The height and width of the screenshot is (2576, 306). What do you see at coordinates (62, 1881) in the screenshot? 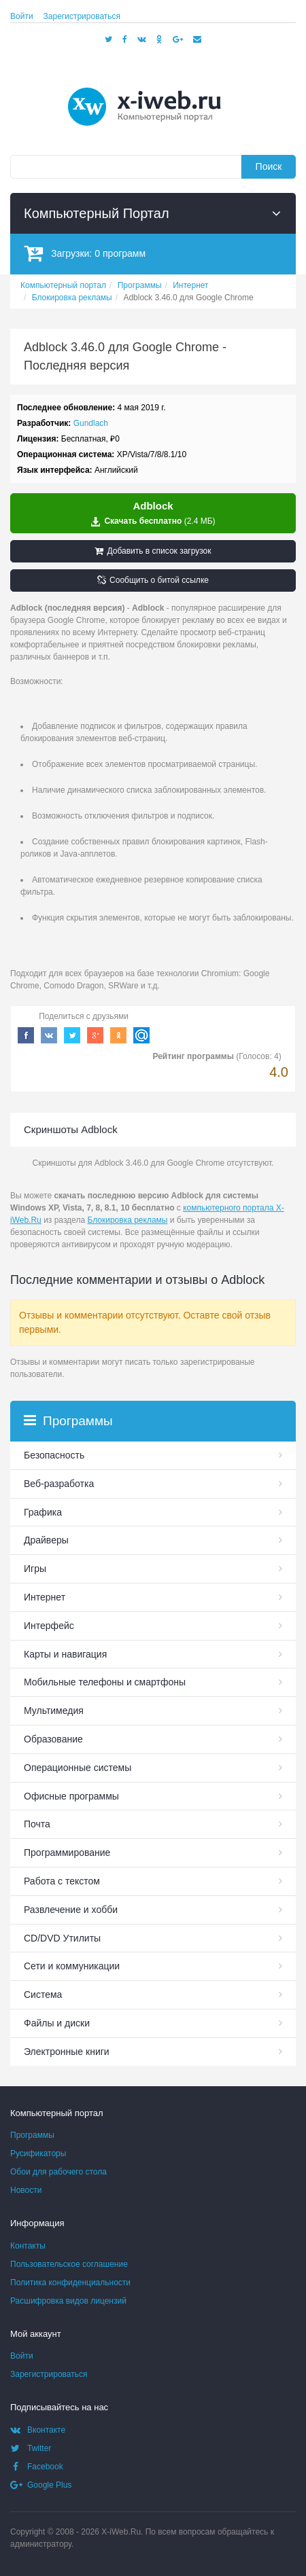
I see `Работа с текстом` at bounding box center [62, 1881].